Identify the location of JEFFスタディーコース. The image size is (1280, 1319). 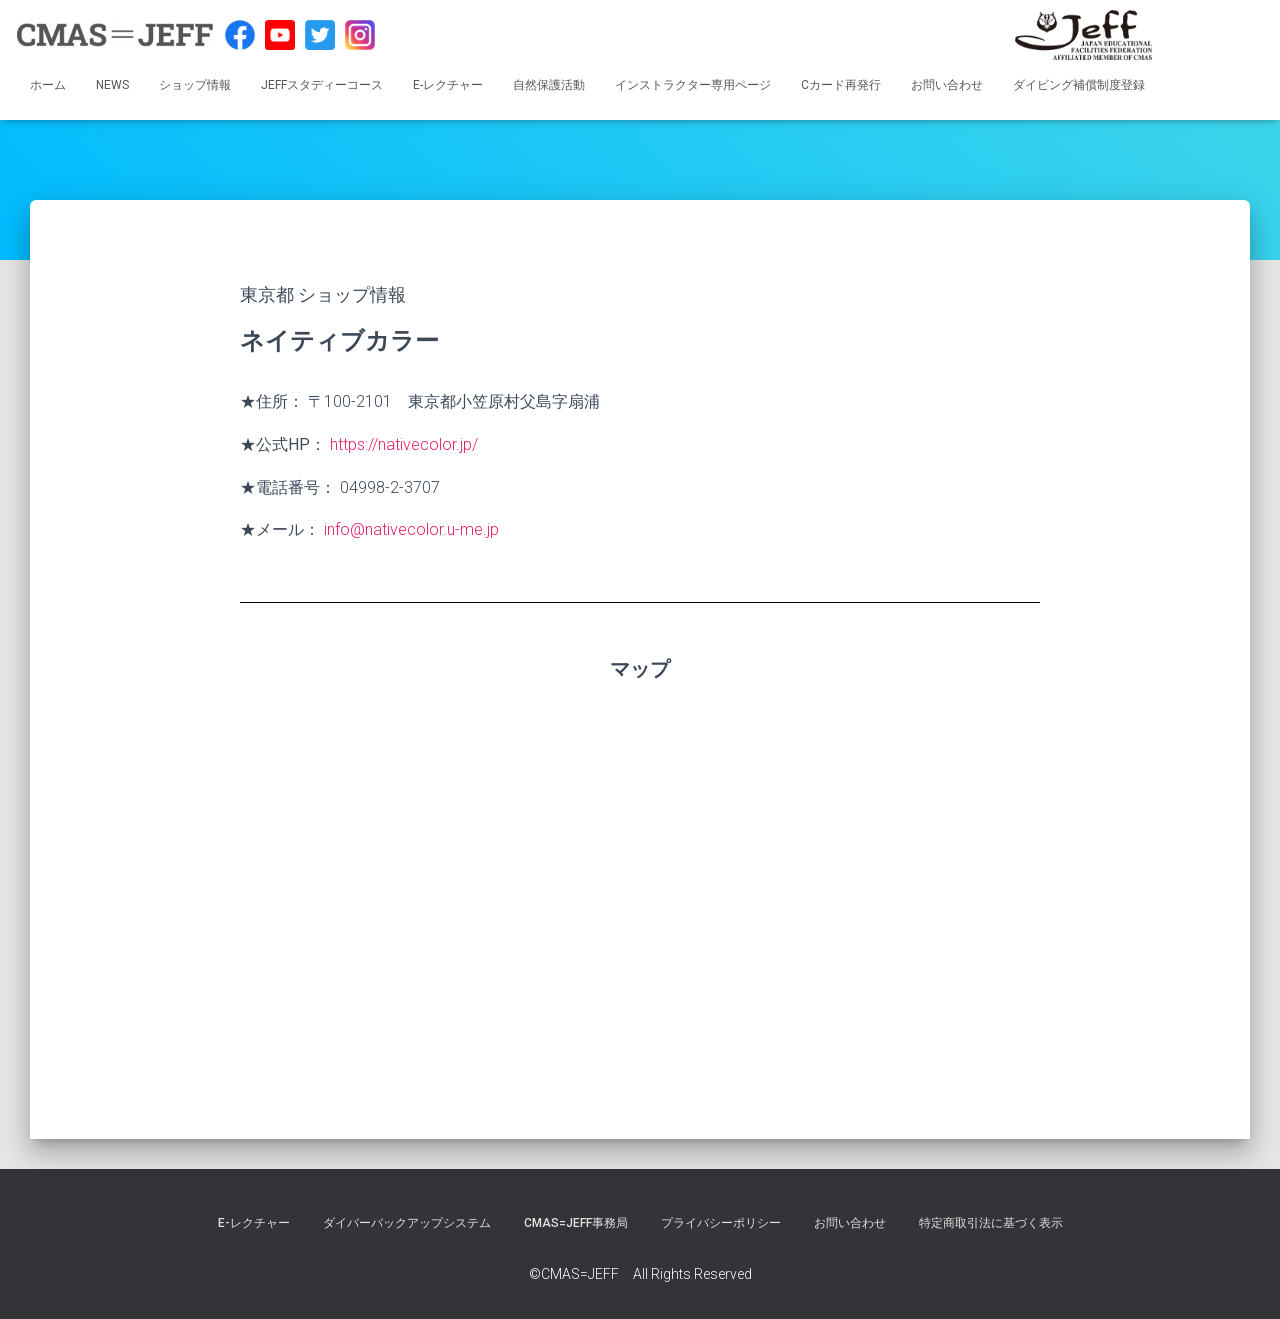
(322, 85).